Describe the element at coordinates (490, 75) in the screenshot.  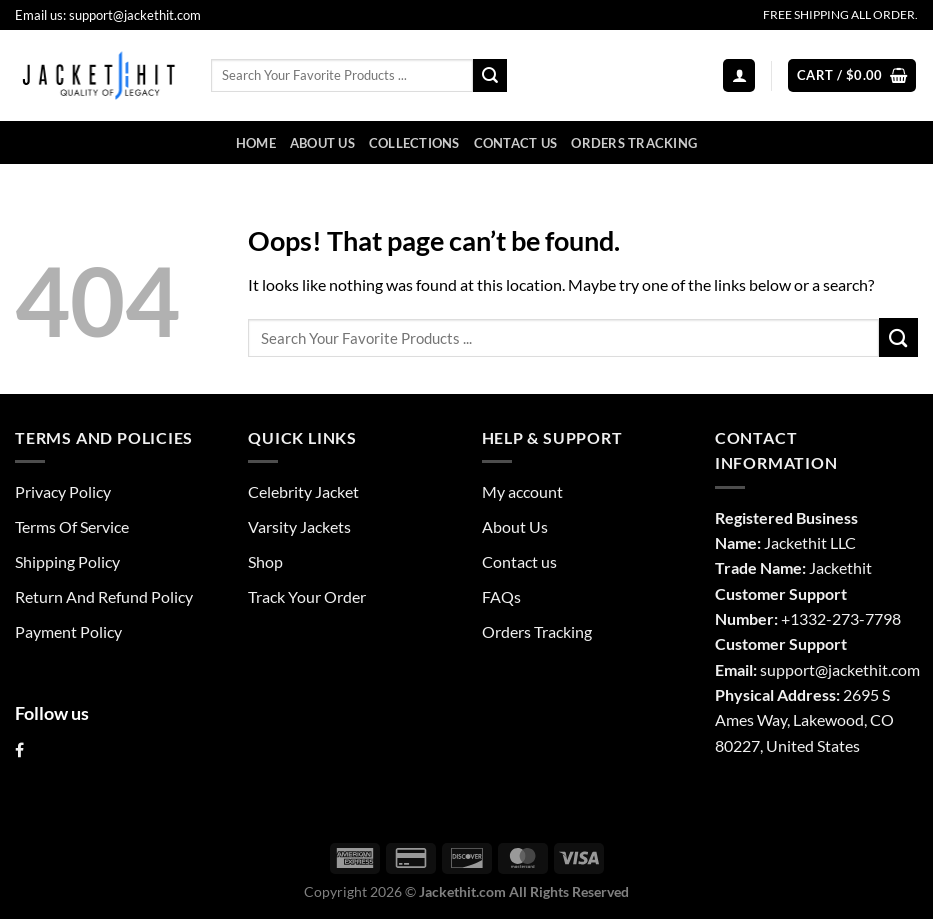
I see `[Submit]` at that location.